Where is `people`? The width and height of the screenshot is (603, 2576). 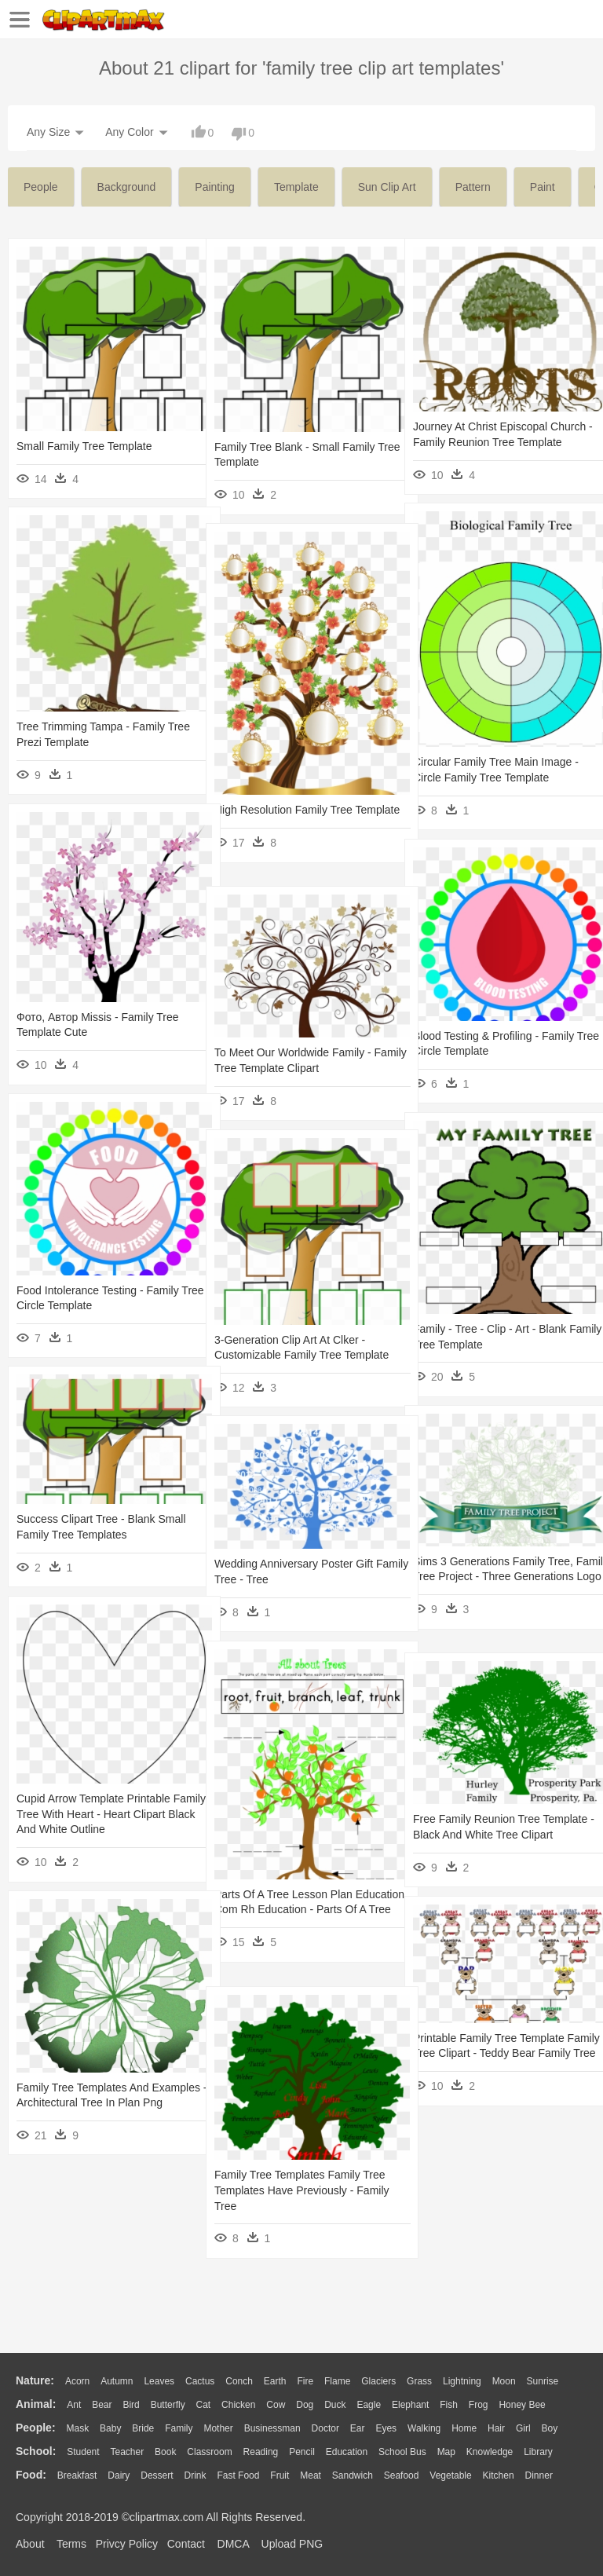
people is located at coordinates (41, 187).